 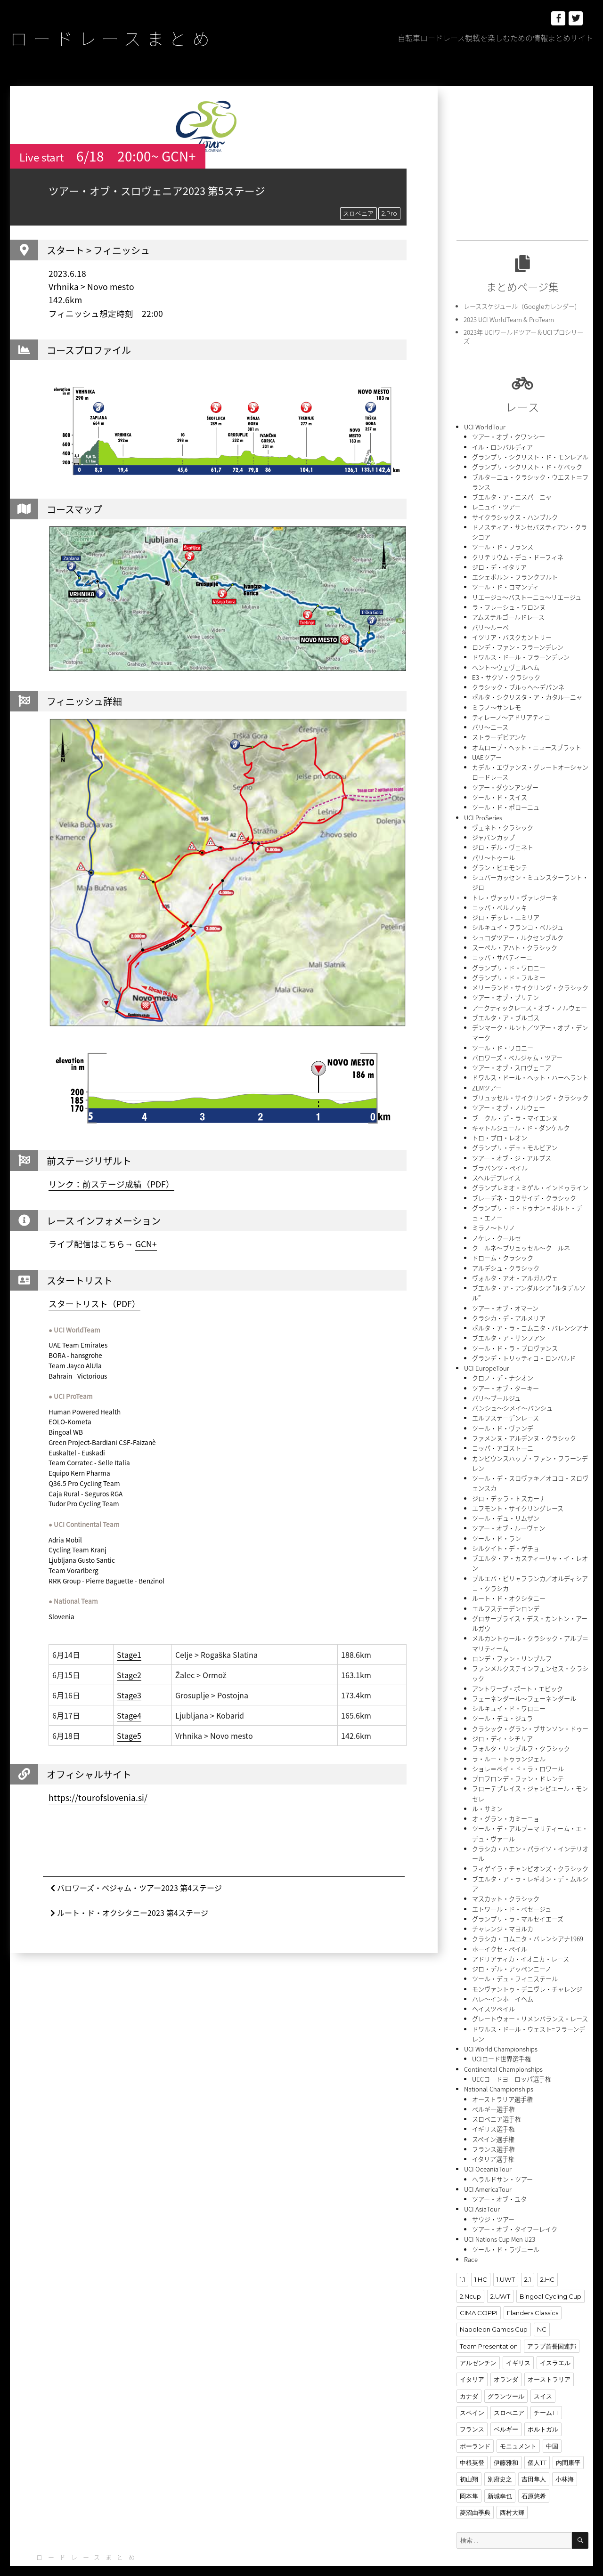 What do you see at coordinates (502, 1415) in the screenshot?
I see `ツール・ド・ヴァンデ` at bounding box center [502, 1415].